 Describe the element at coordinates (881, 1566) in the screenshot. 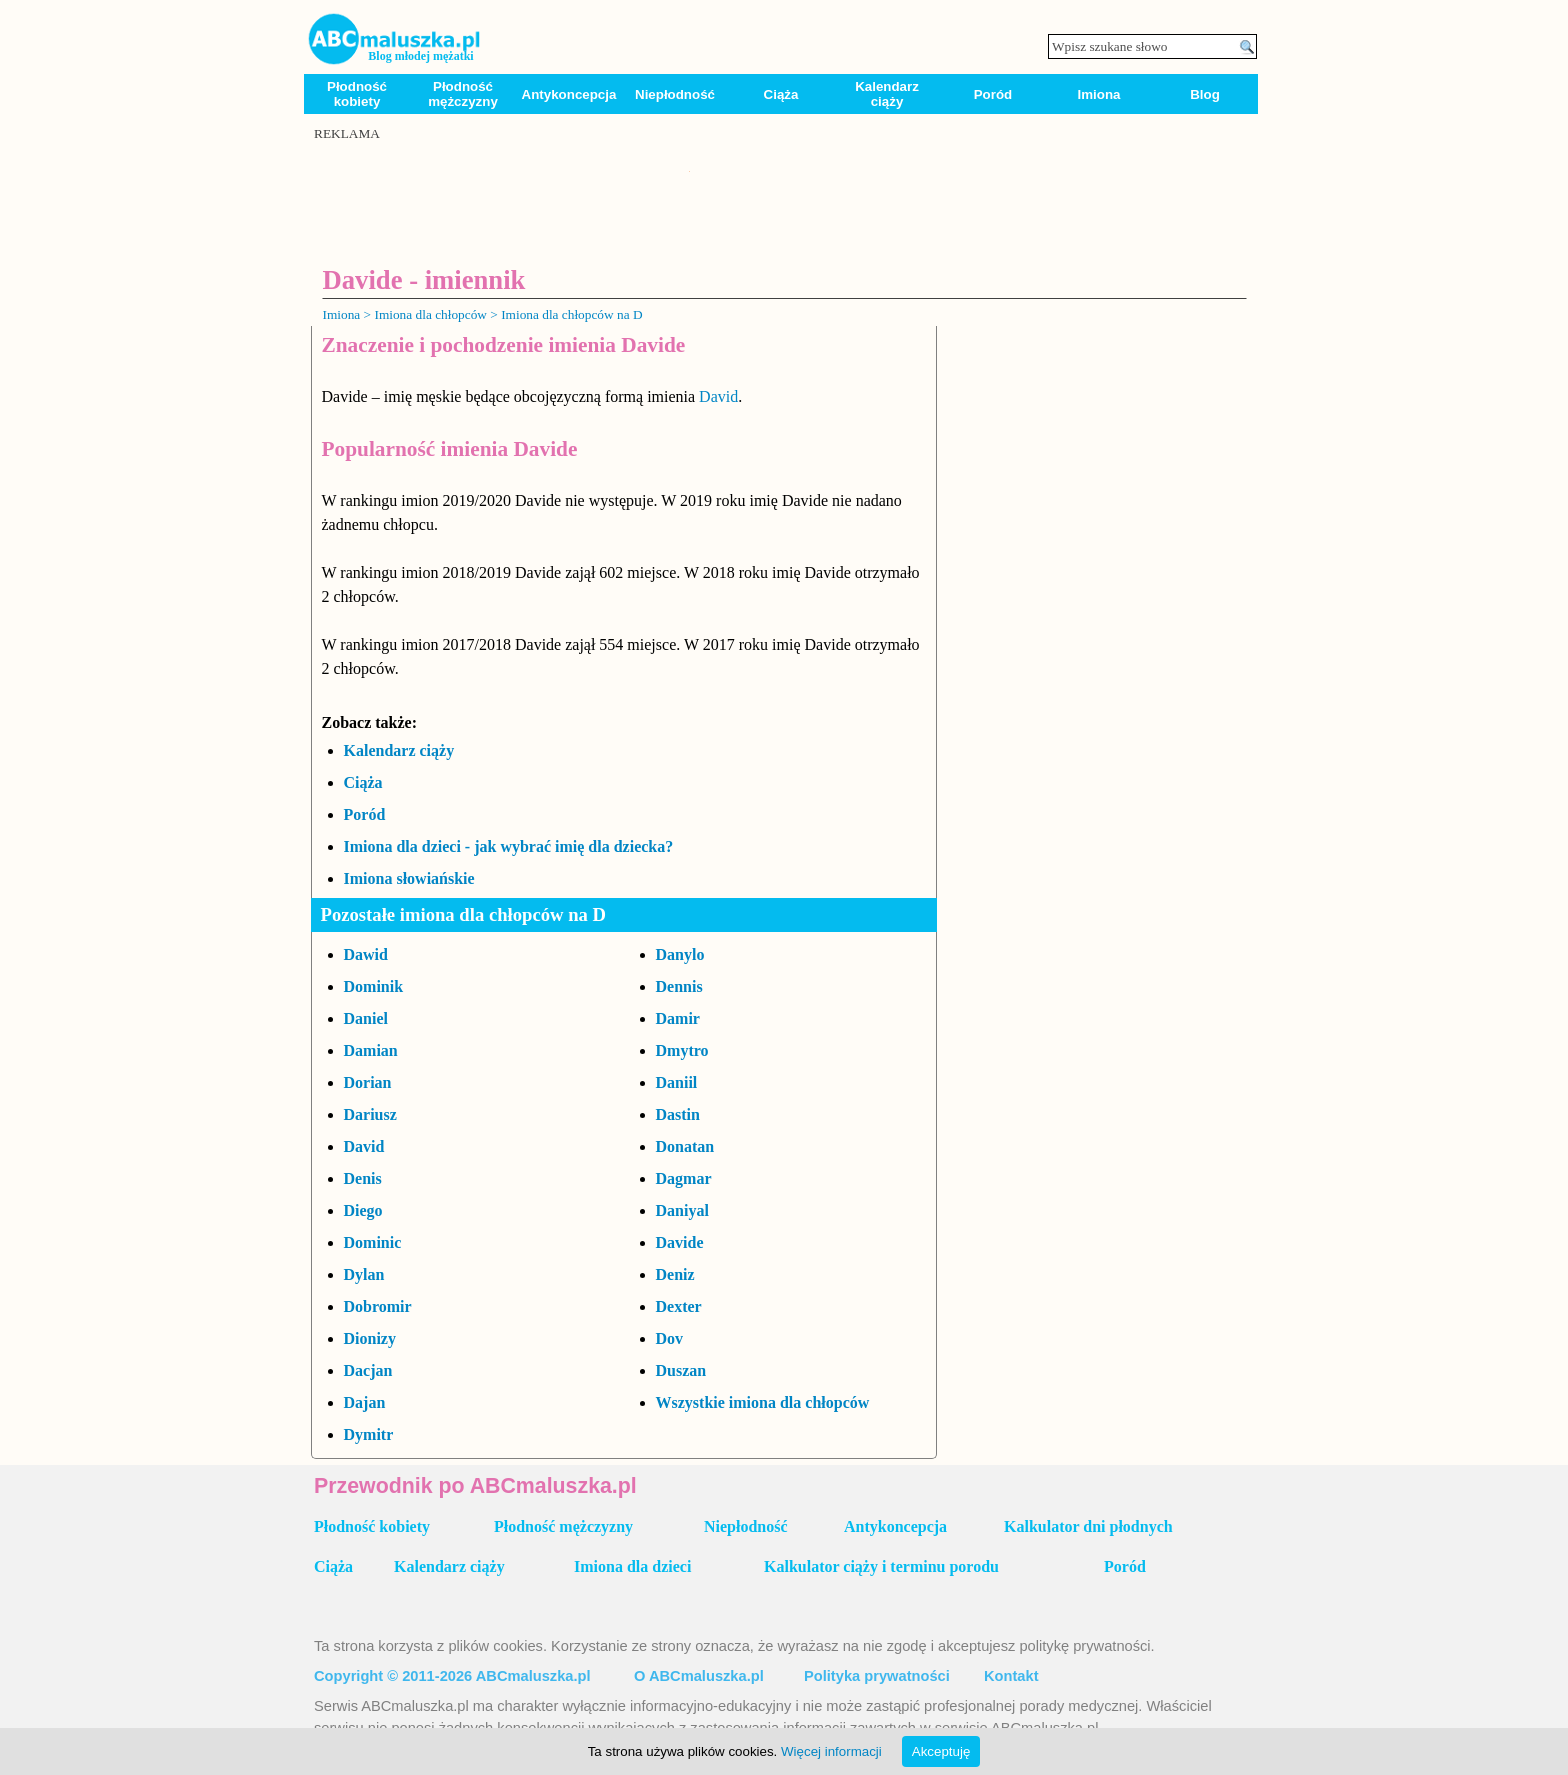

I see `Kalkulator ciąży i terminu porodu` at that location.